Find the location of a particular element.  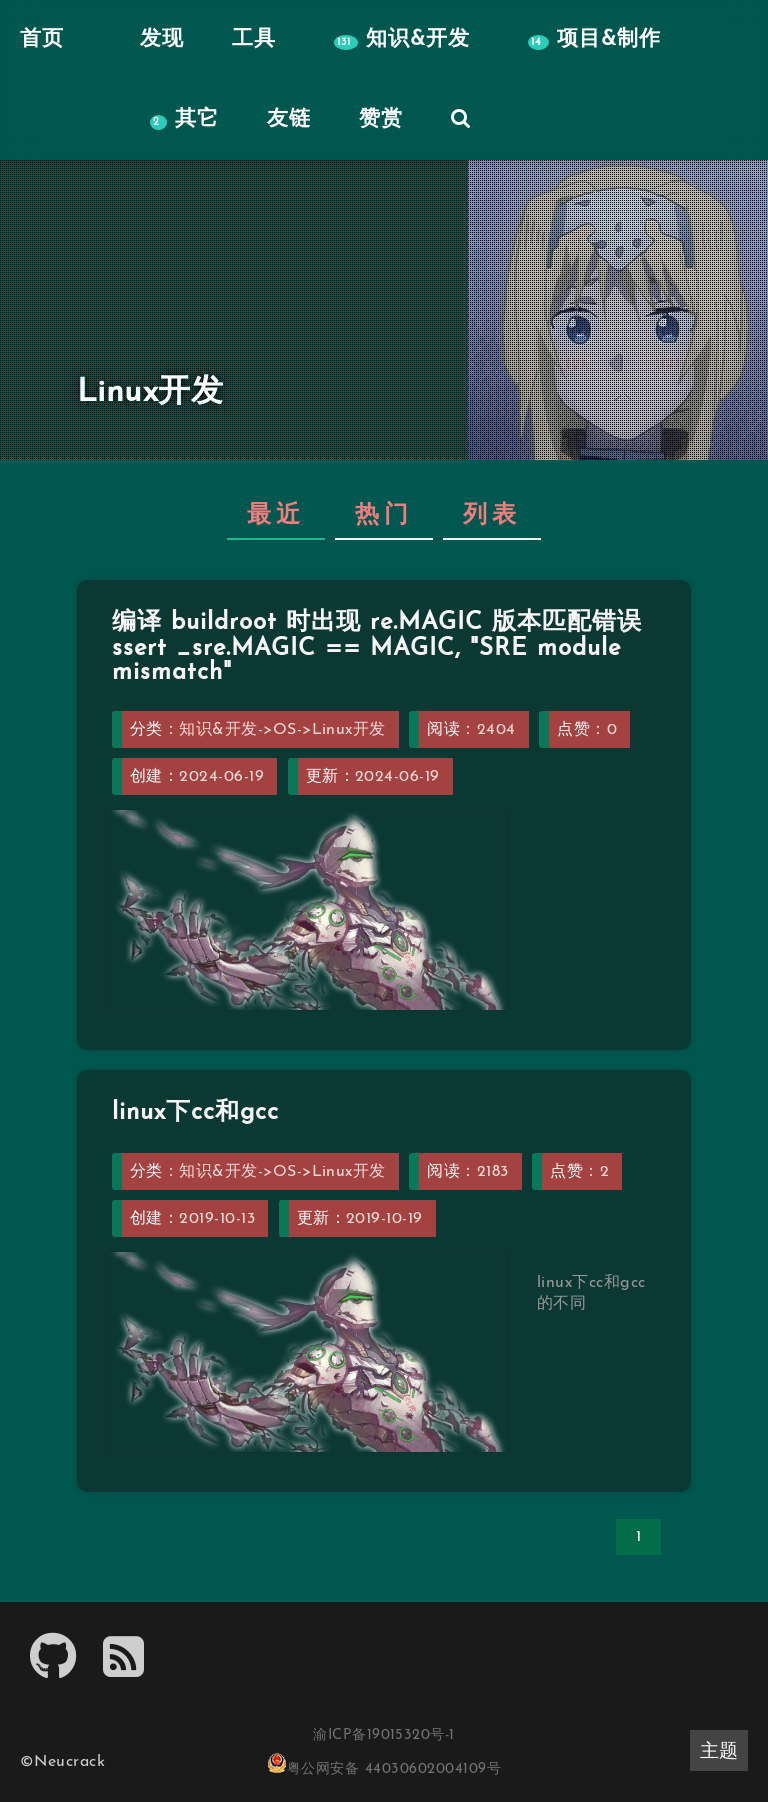

友链 is located at coordinates (289, 119).